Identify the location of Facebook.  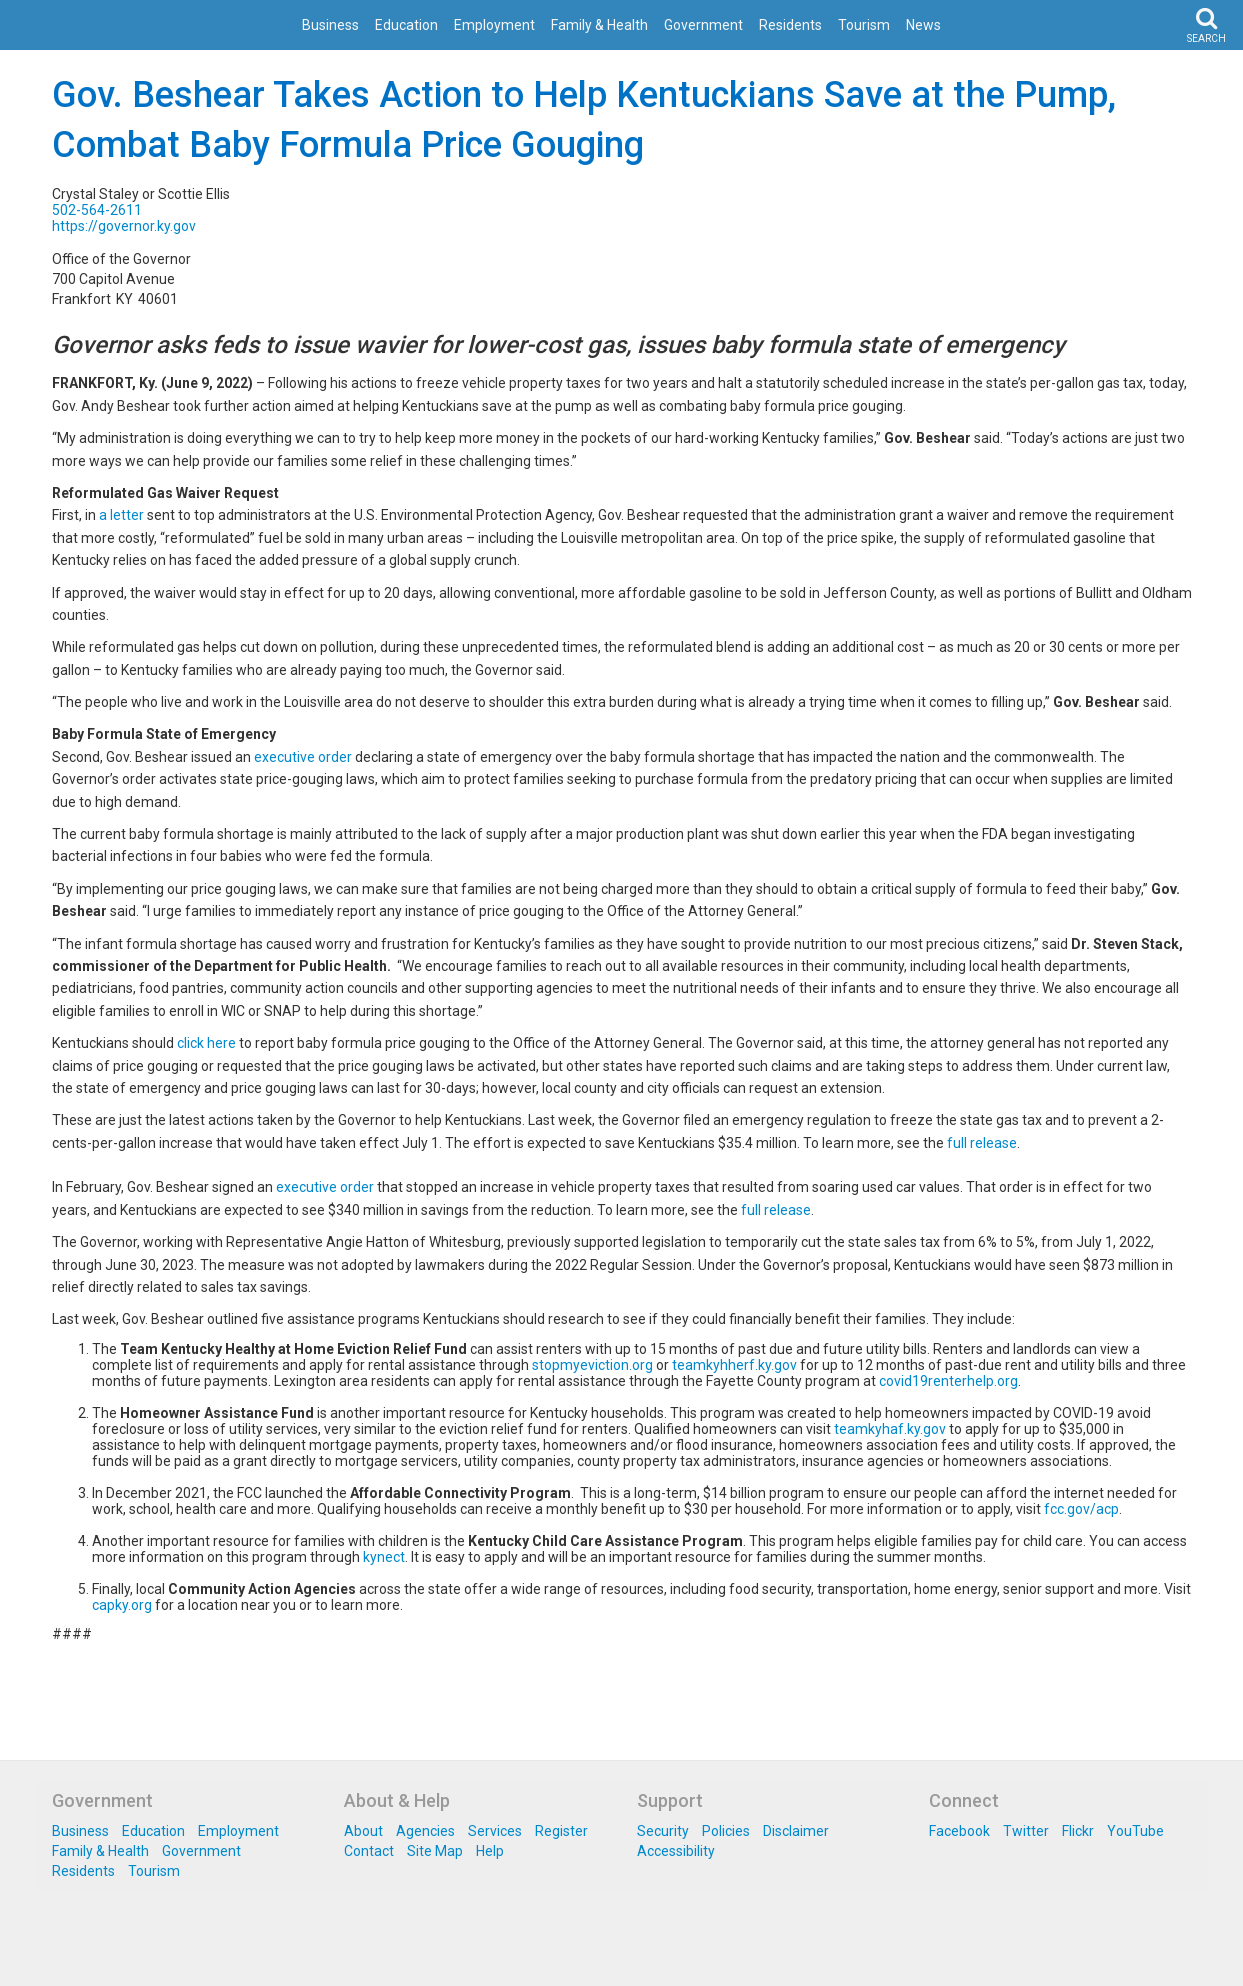
(959, 1831).